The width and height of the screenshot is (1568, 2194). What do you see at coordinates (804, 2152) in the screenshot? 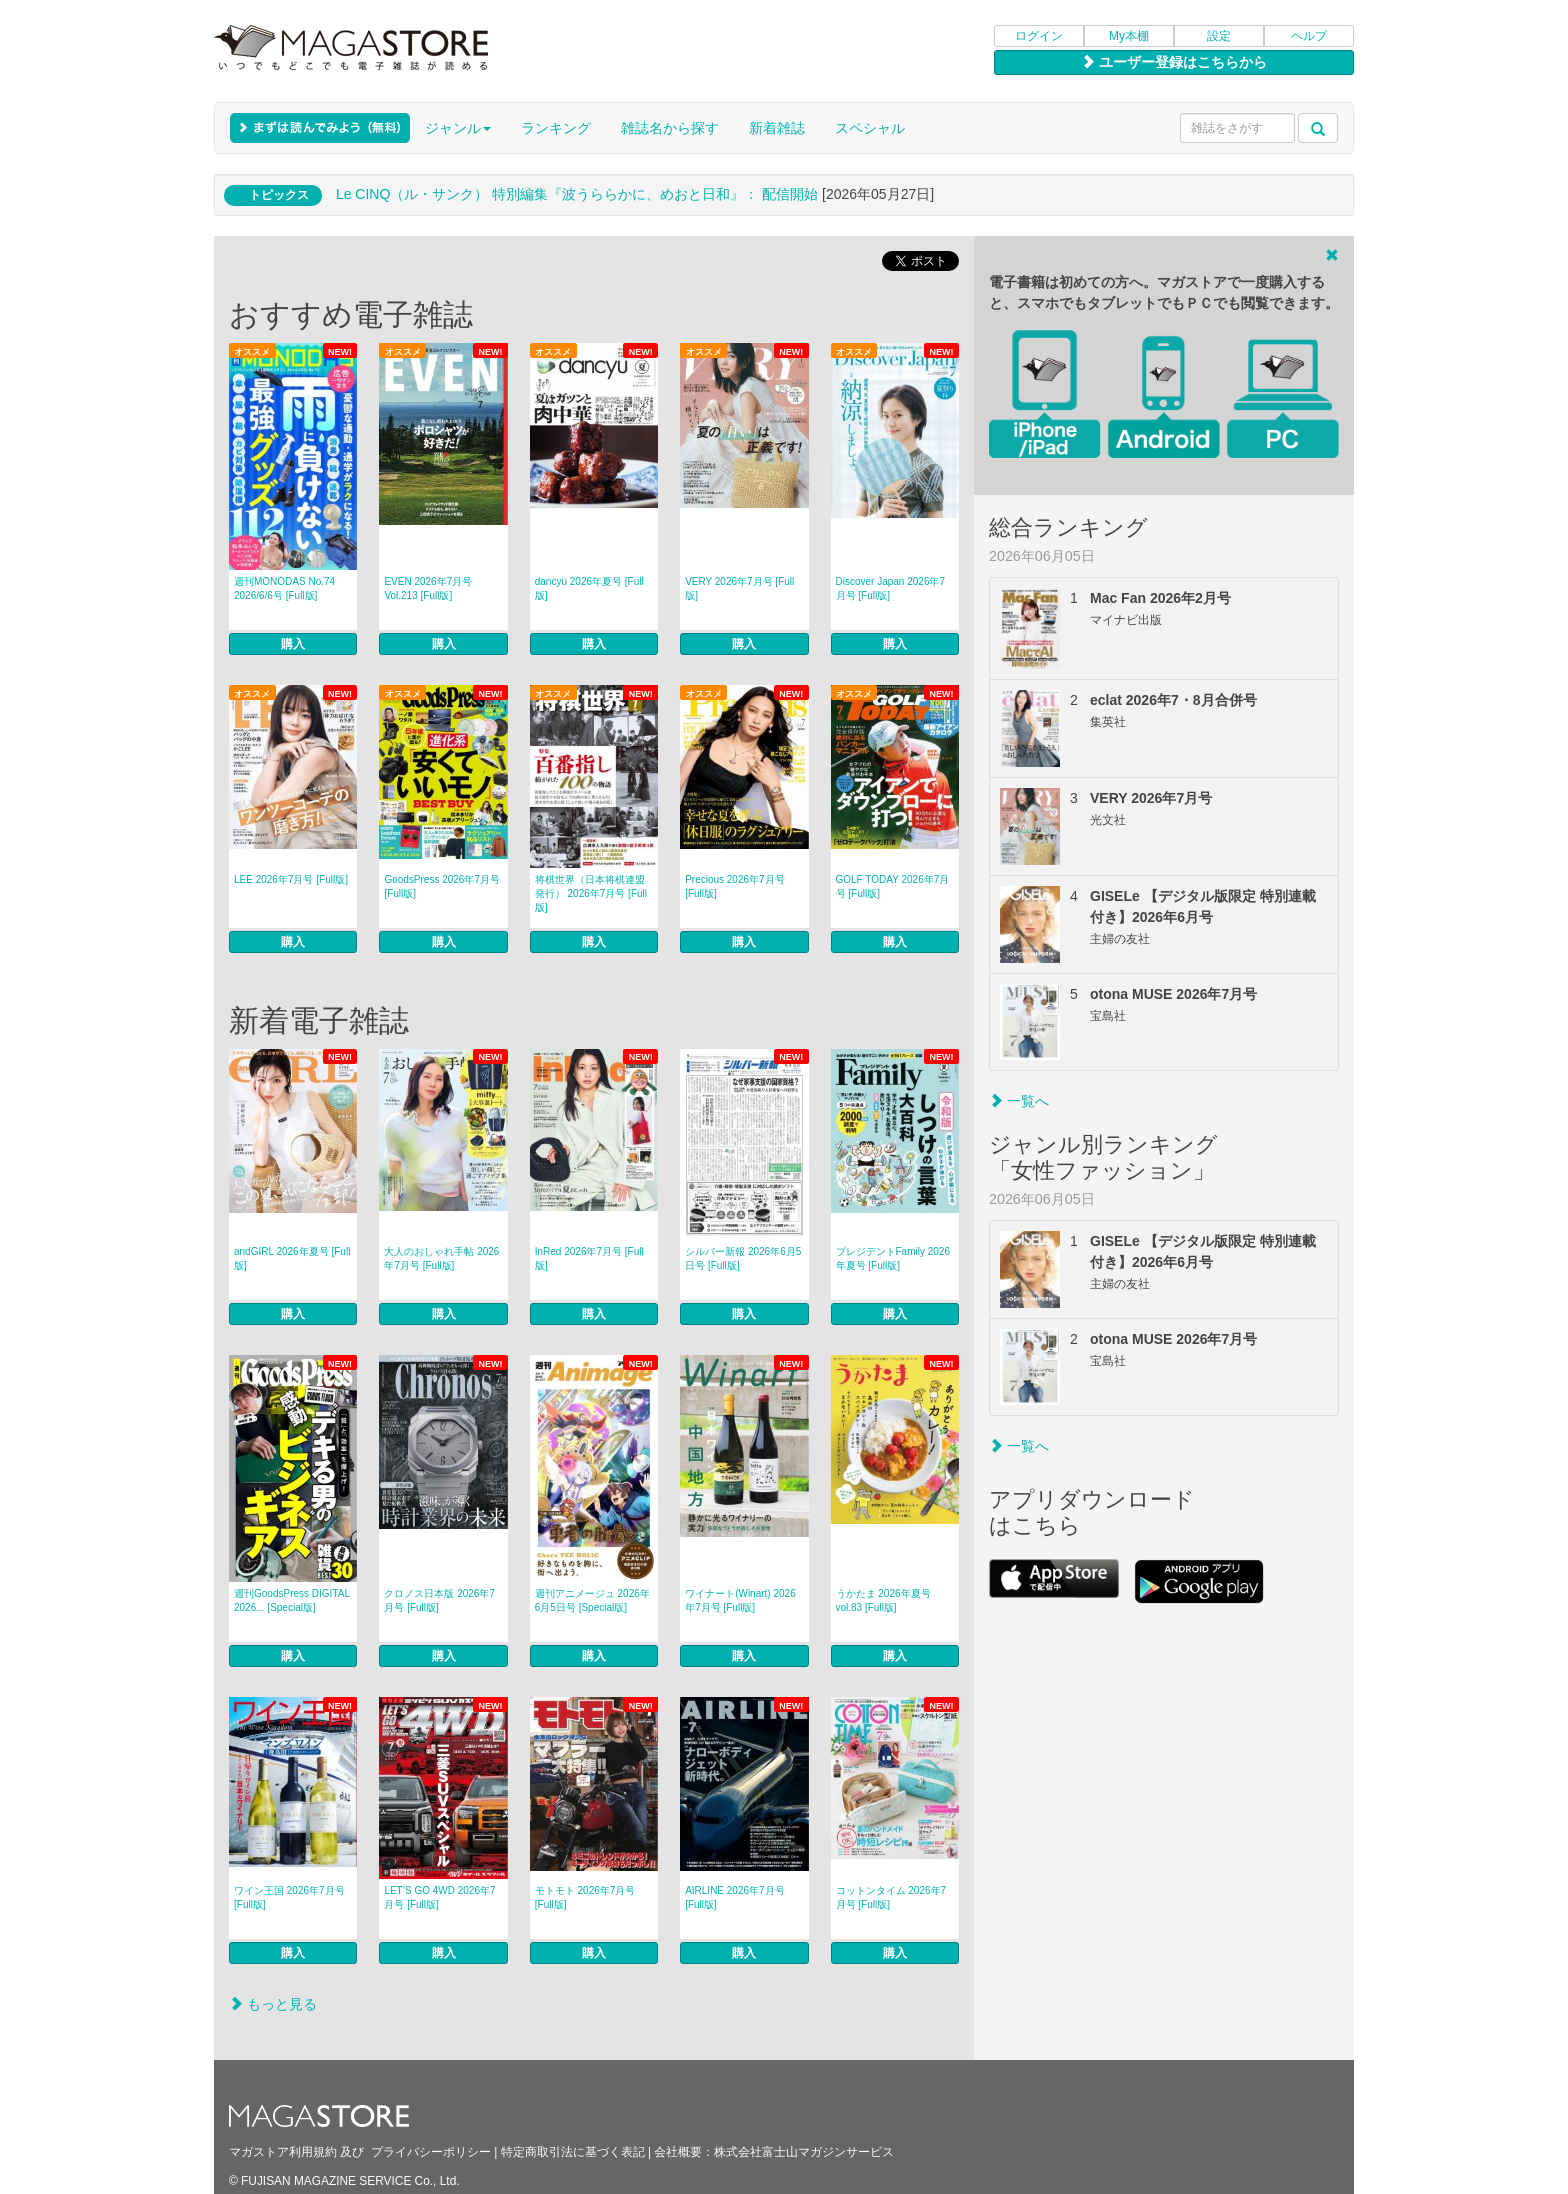
I see `株式会社富士山マガジンサービス` at bounding box center [804, 2152].